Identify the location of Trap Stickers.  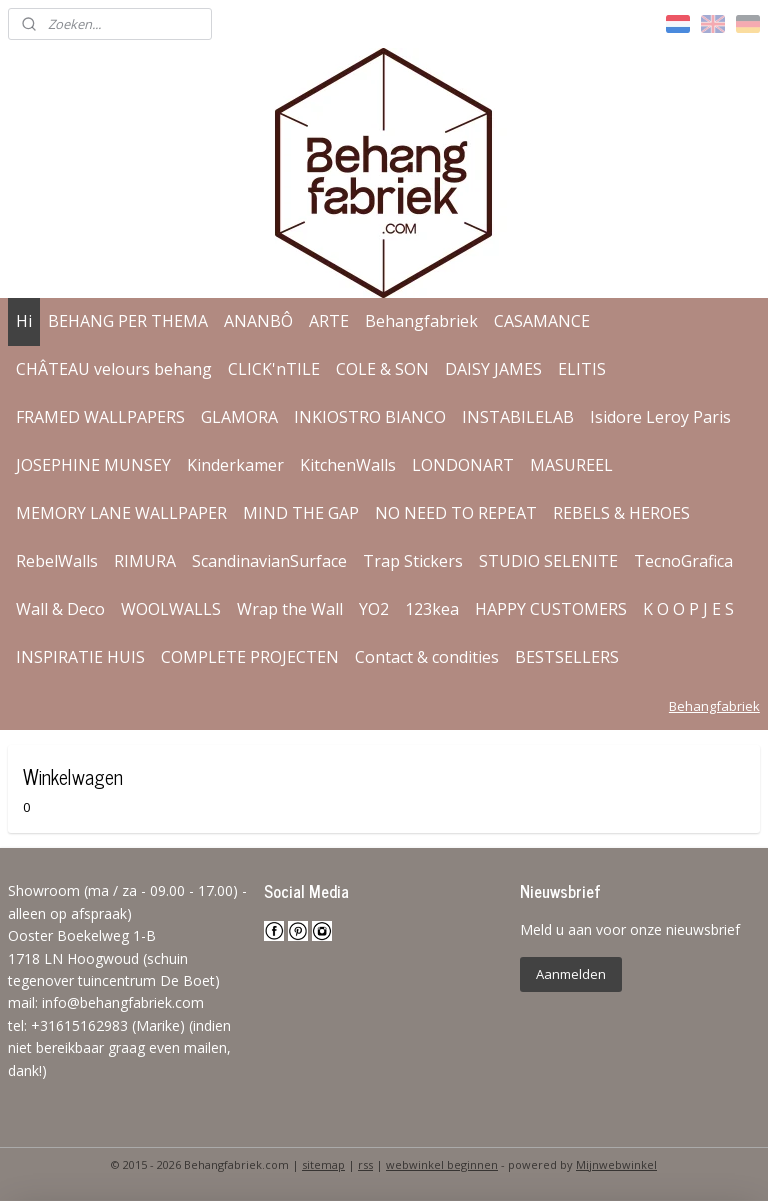
(413, 561).